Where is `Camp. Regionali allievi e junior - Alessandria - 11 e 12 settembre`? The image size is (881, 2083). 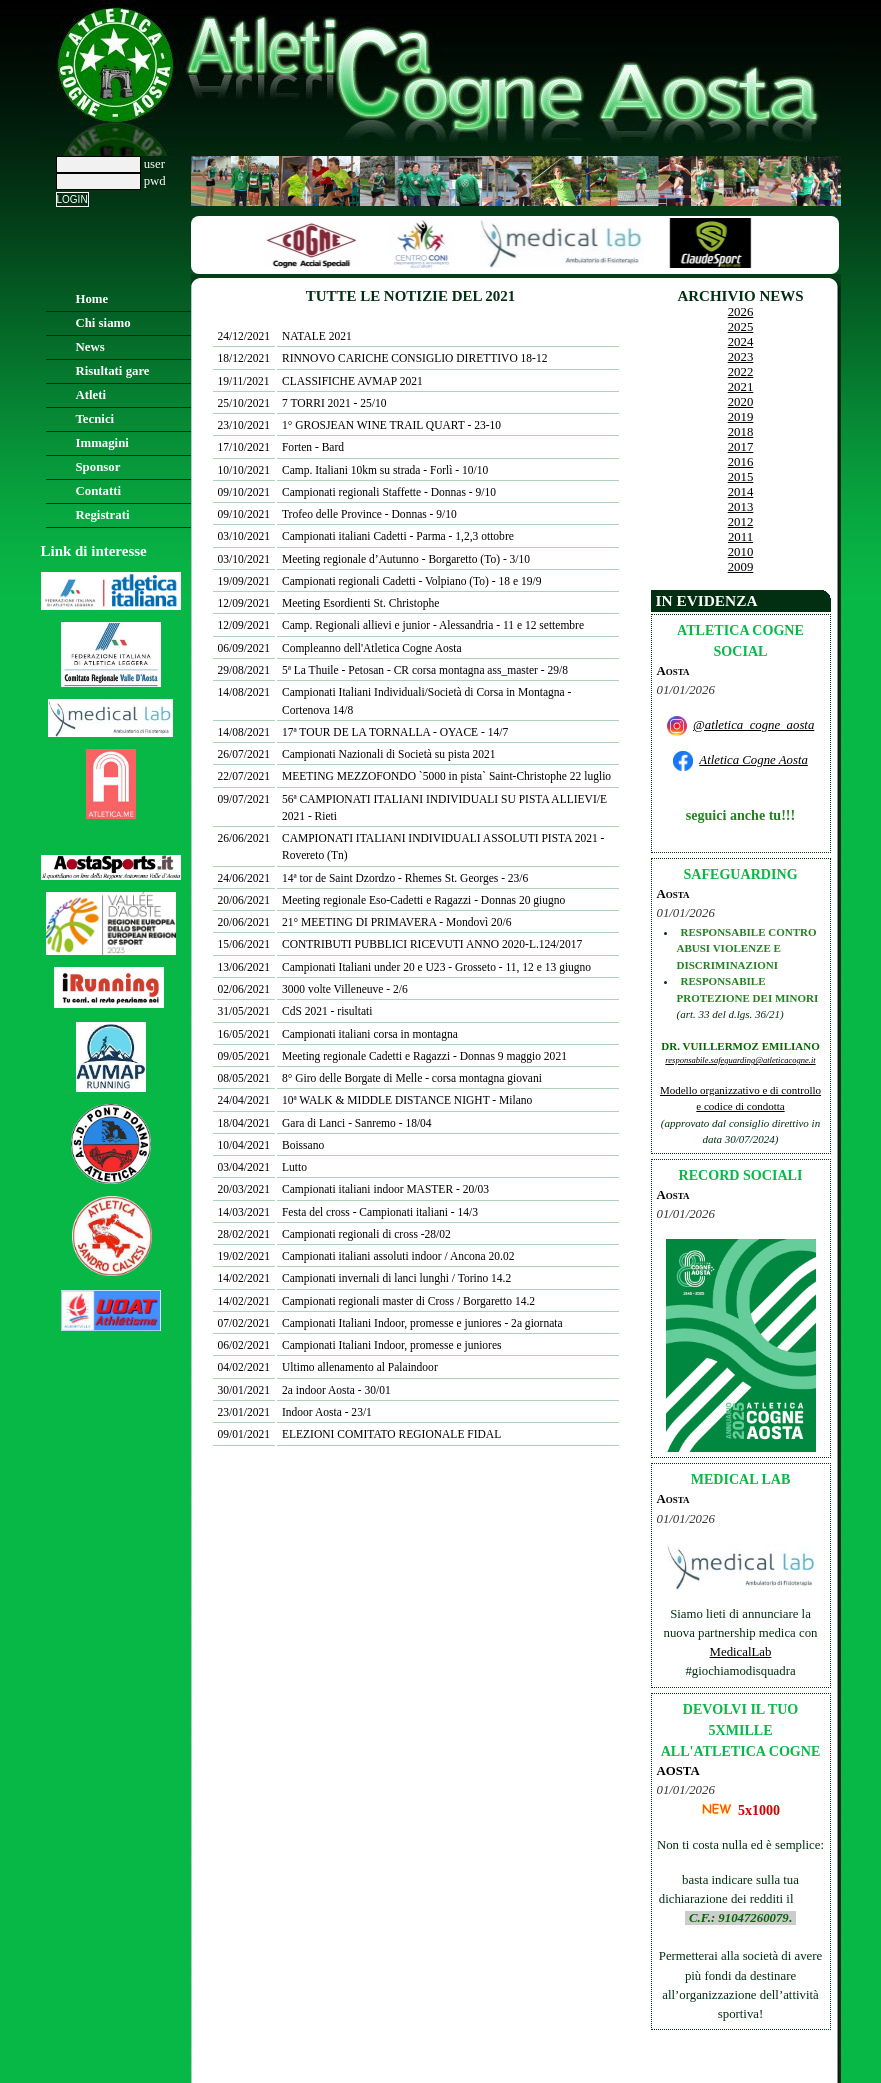
Camp. Regionali allievi e junior - Alessandria - 11 e 12 settembre is located at coordinates (433, 625).